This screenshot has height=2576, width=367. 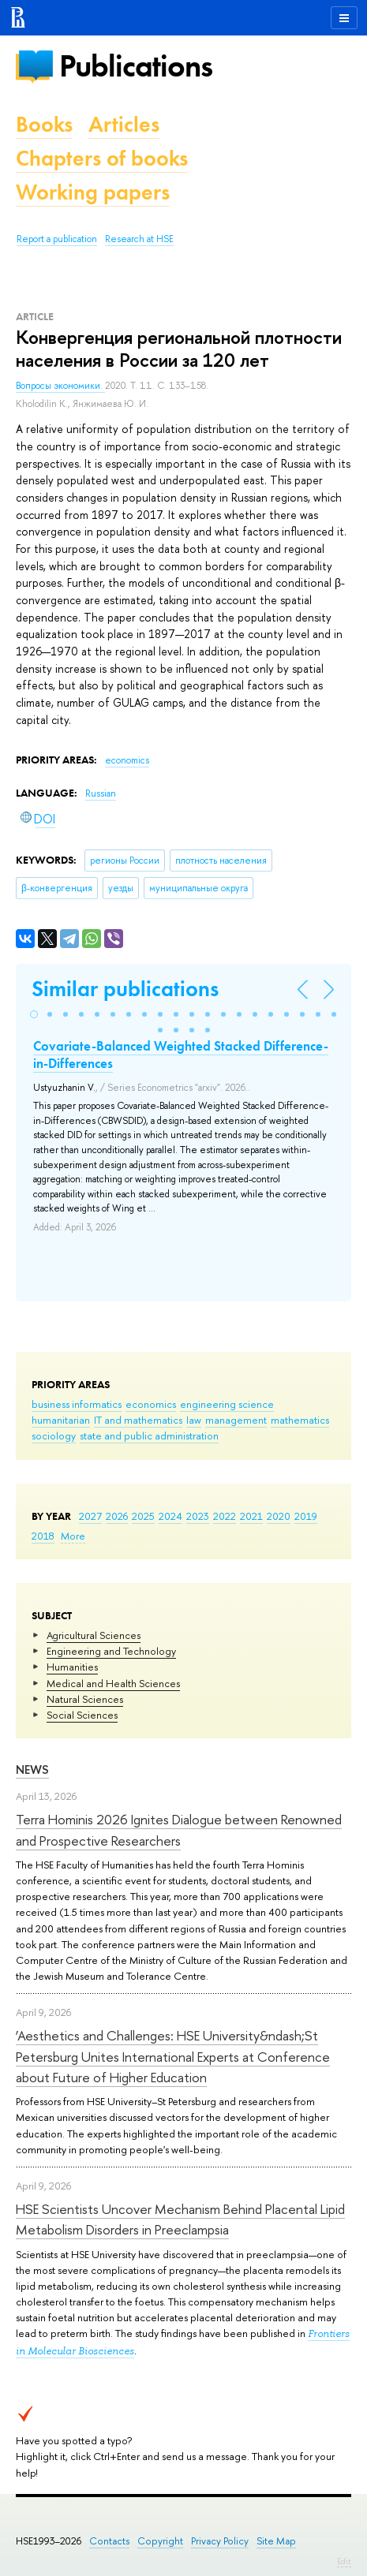 I want to click on HSE Scientists Uncover Mechanism Behind Placental Lipid Metabolism Disorders in Preeclampsia, so click(x=180, y=2219).